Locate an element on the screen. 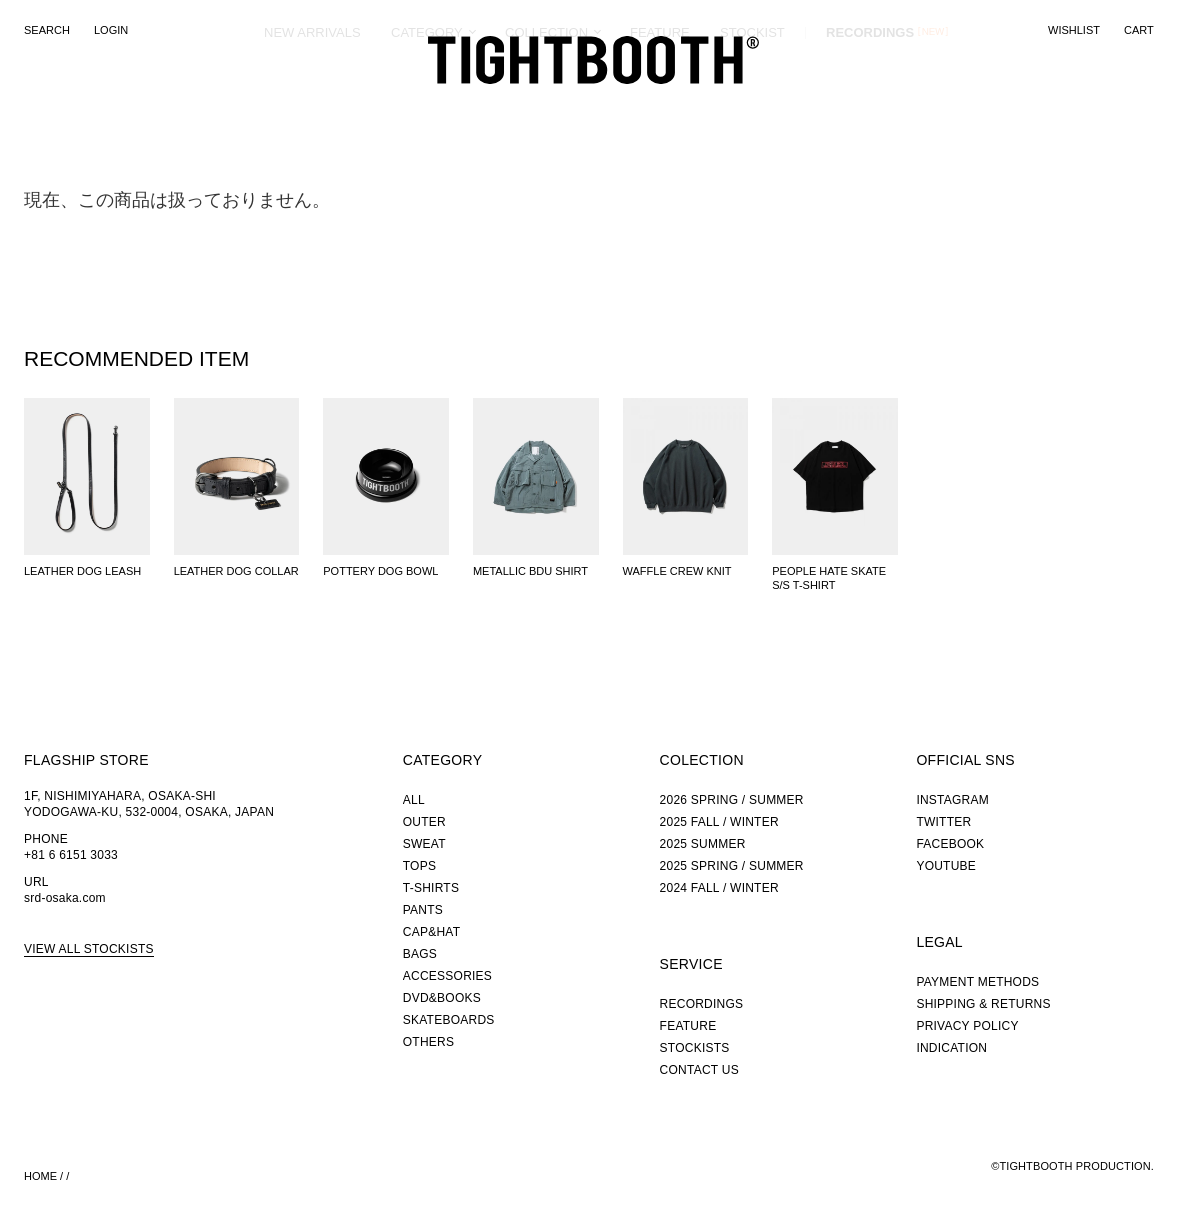 The width and height of the screenshot is (1178, 1228). 2025 FALL / WINTER is located at coordinates (719, 822).